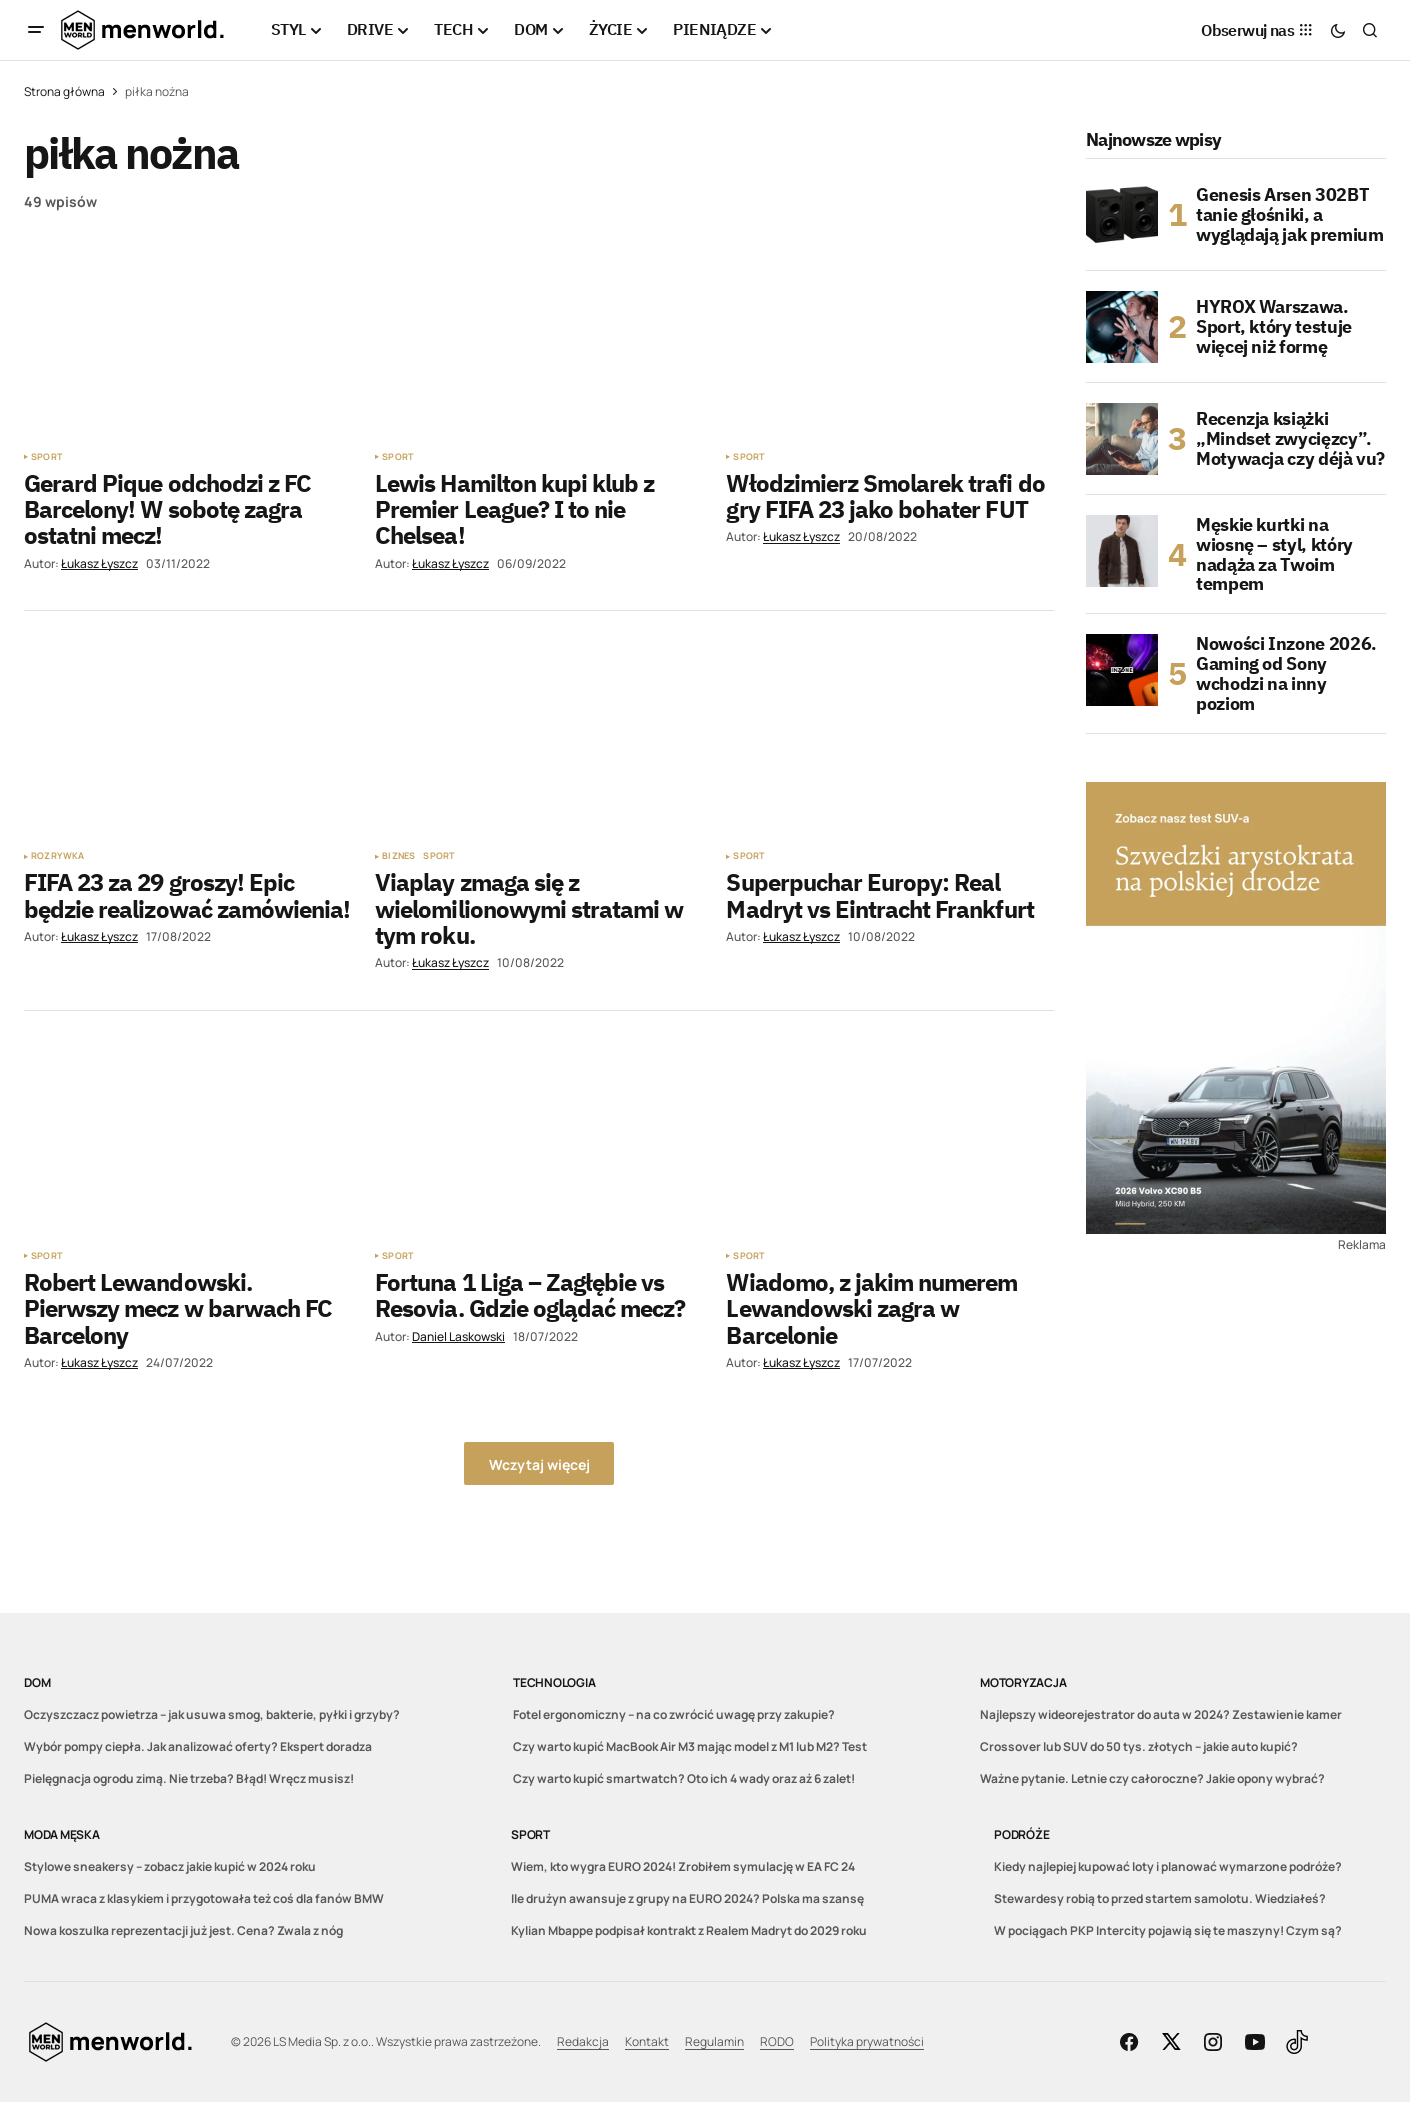 This screenshot has width=1425, height=2102. Describe the element at coordinates (689, 1930) in the screenshot. I see `Kylian Mbappe podpisał kontrakt z Realem Madryt do 2029 roku` at that location.